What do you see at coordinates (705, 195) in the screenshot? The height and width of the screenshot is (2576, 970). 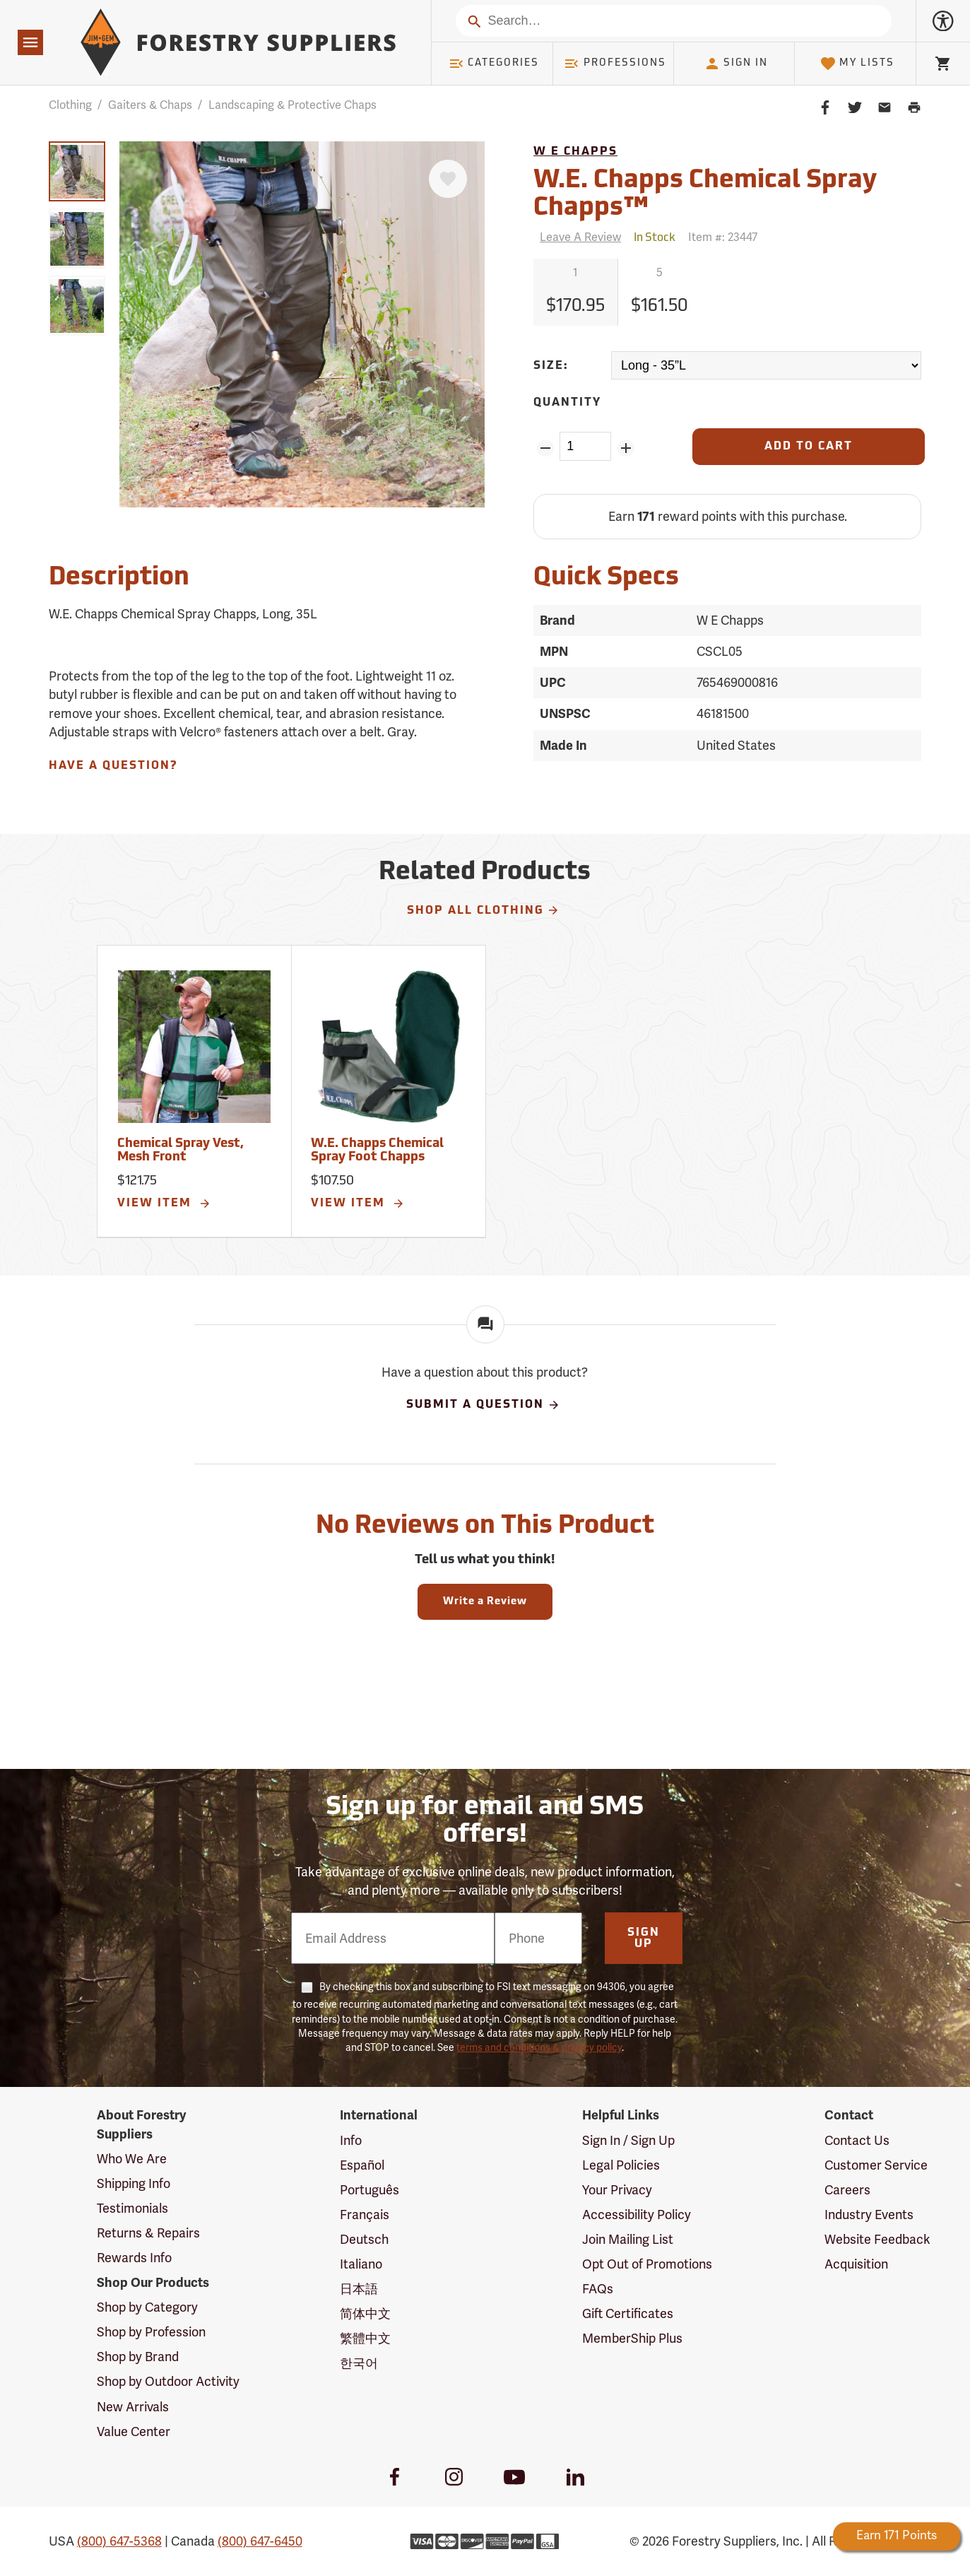 I see `W.E. Chapps Chemical Spray Chapps™` at bounding box center [705, 195].